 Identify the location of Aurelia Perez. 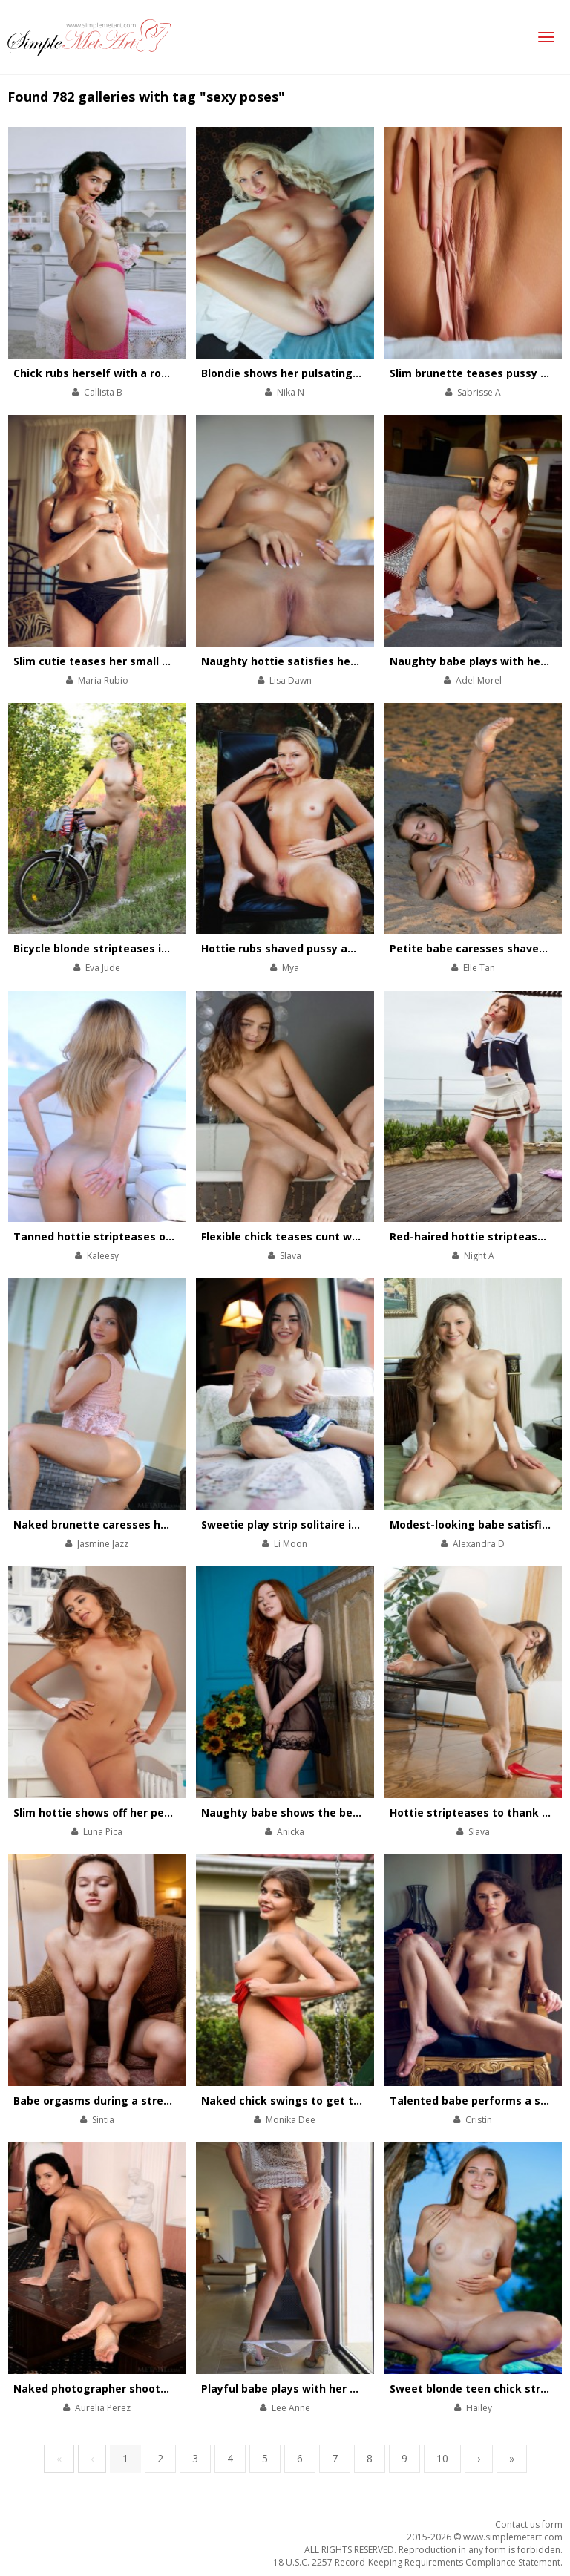
(103, 2408).